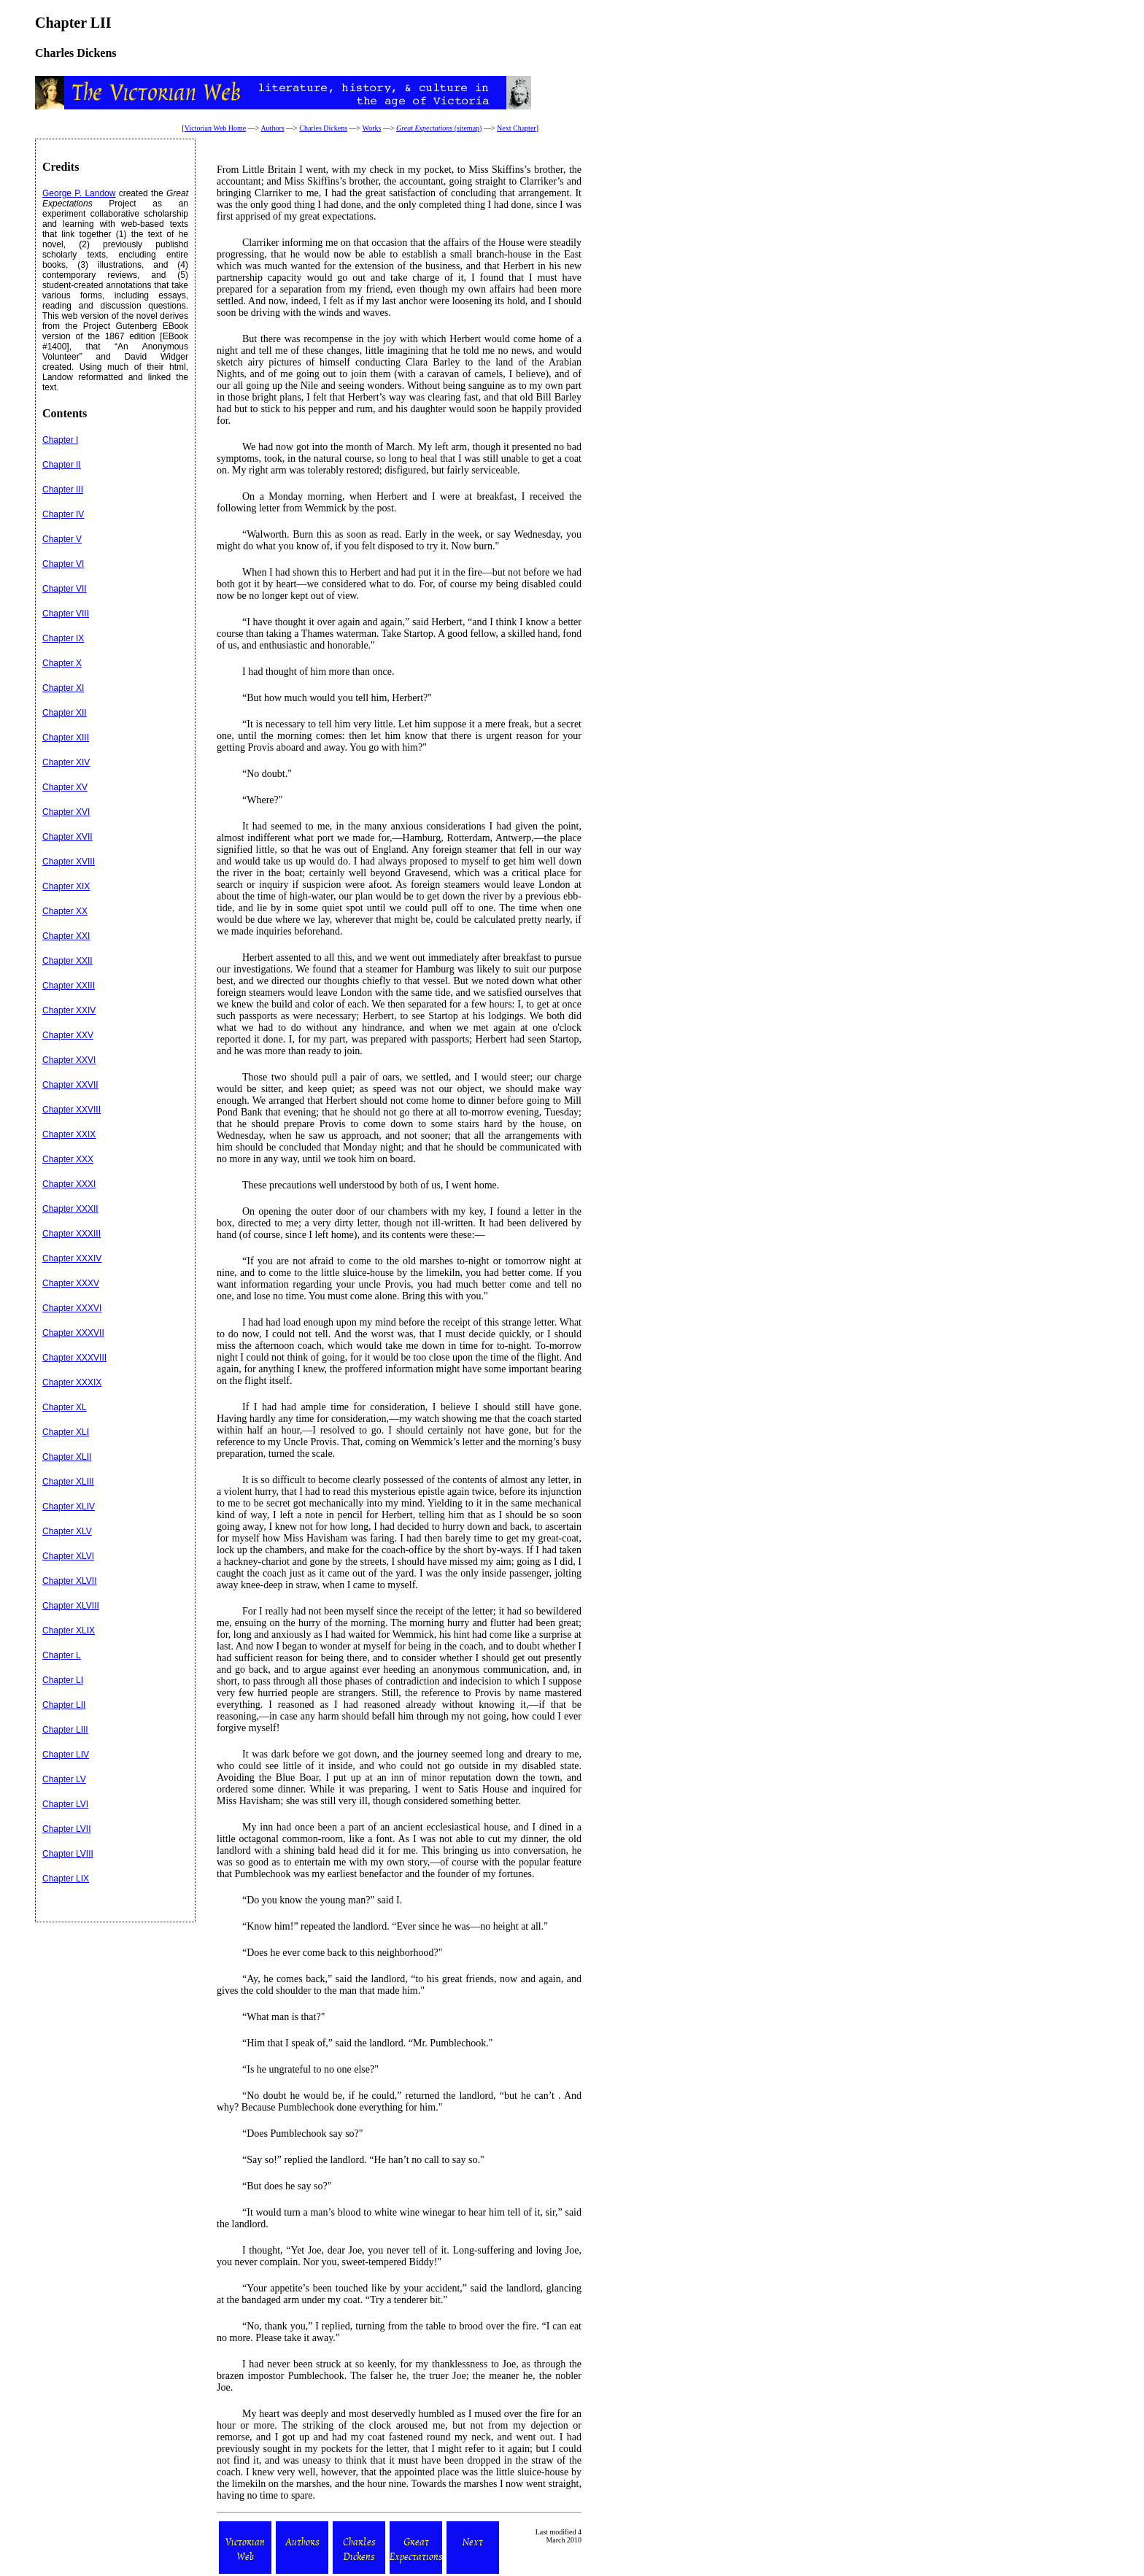  I want to click on Chapter XXVII, so click(70, 1085).